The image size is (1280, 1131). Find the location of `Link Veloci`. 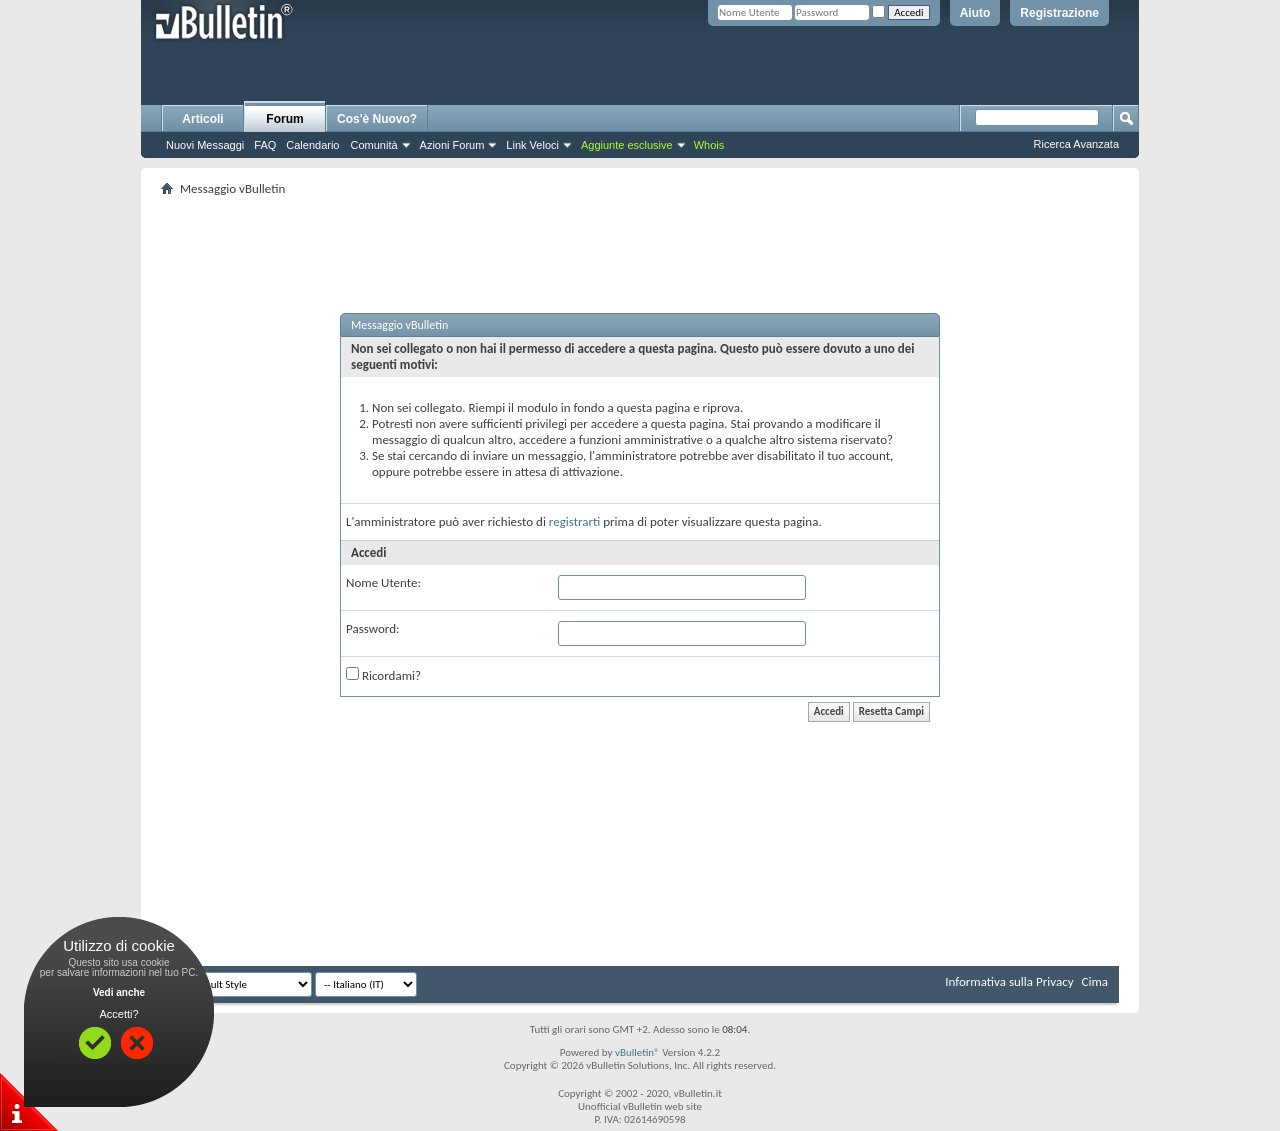

Link Veloci is located at coordinates (532, 145).